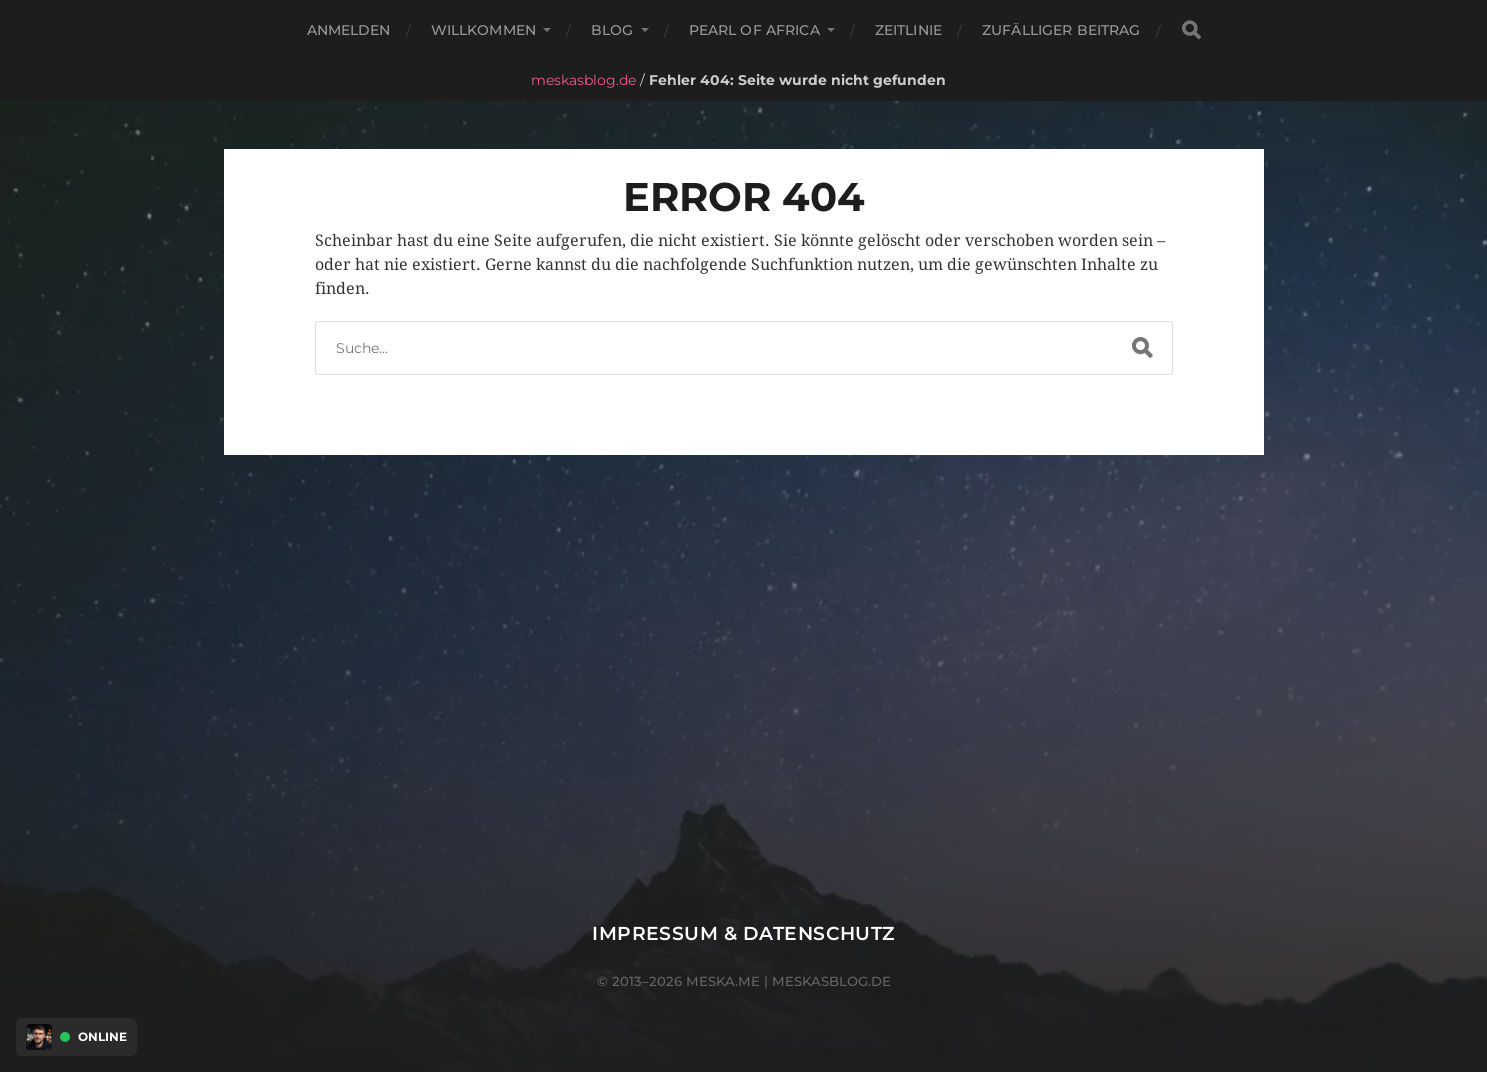  What do you see at coordinates (612, 30) in the screenshot?
I see `Blog` at bounding box center [612, 30].